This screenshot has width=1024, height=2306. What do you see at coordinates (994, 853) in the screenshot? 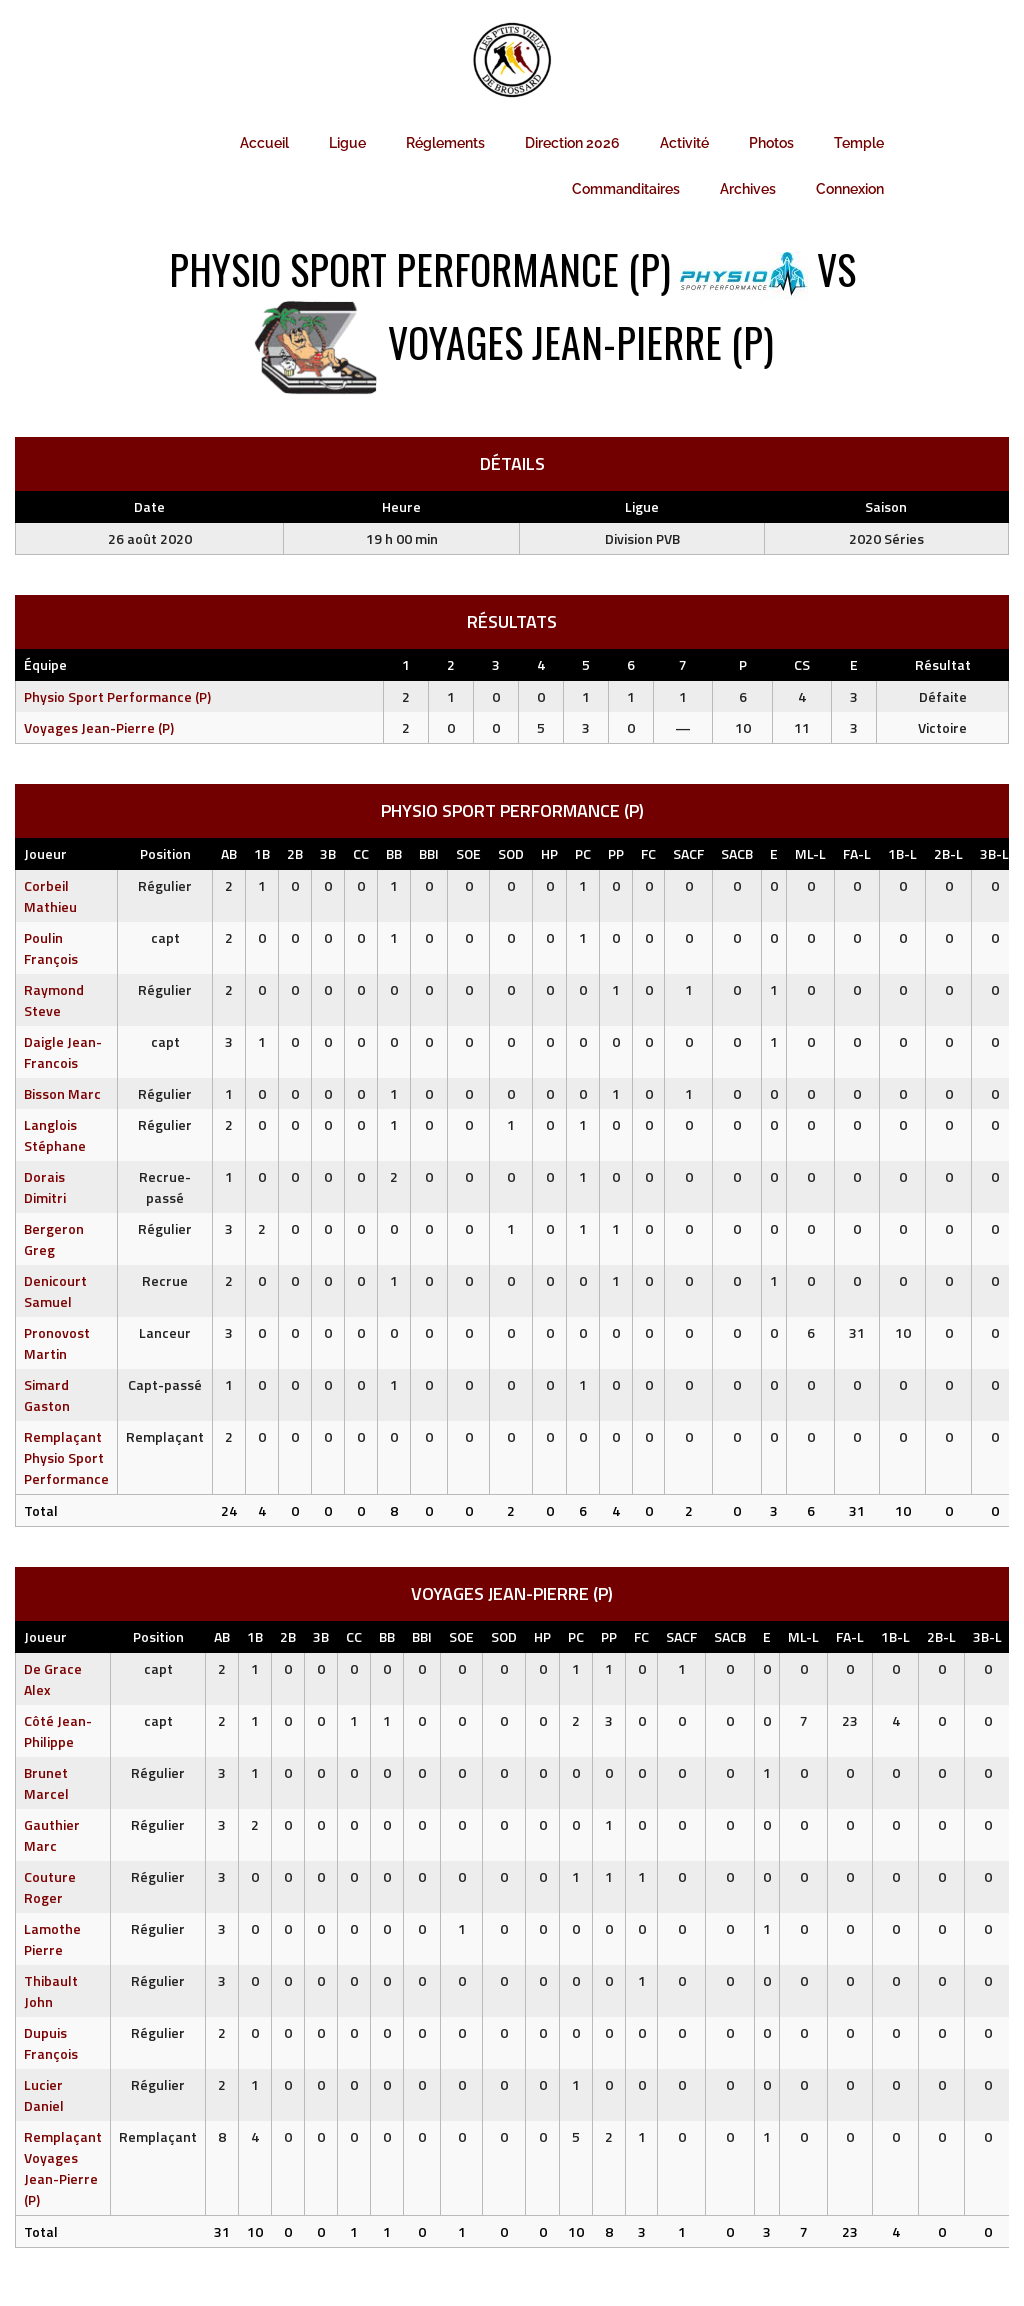
I see `3B-L` at bounding box center [994, 853].